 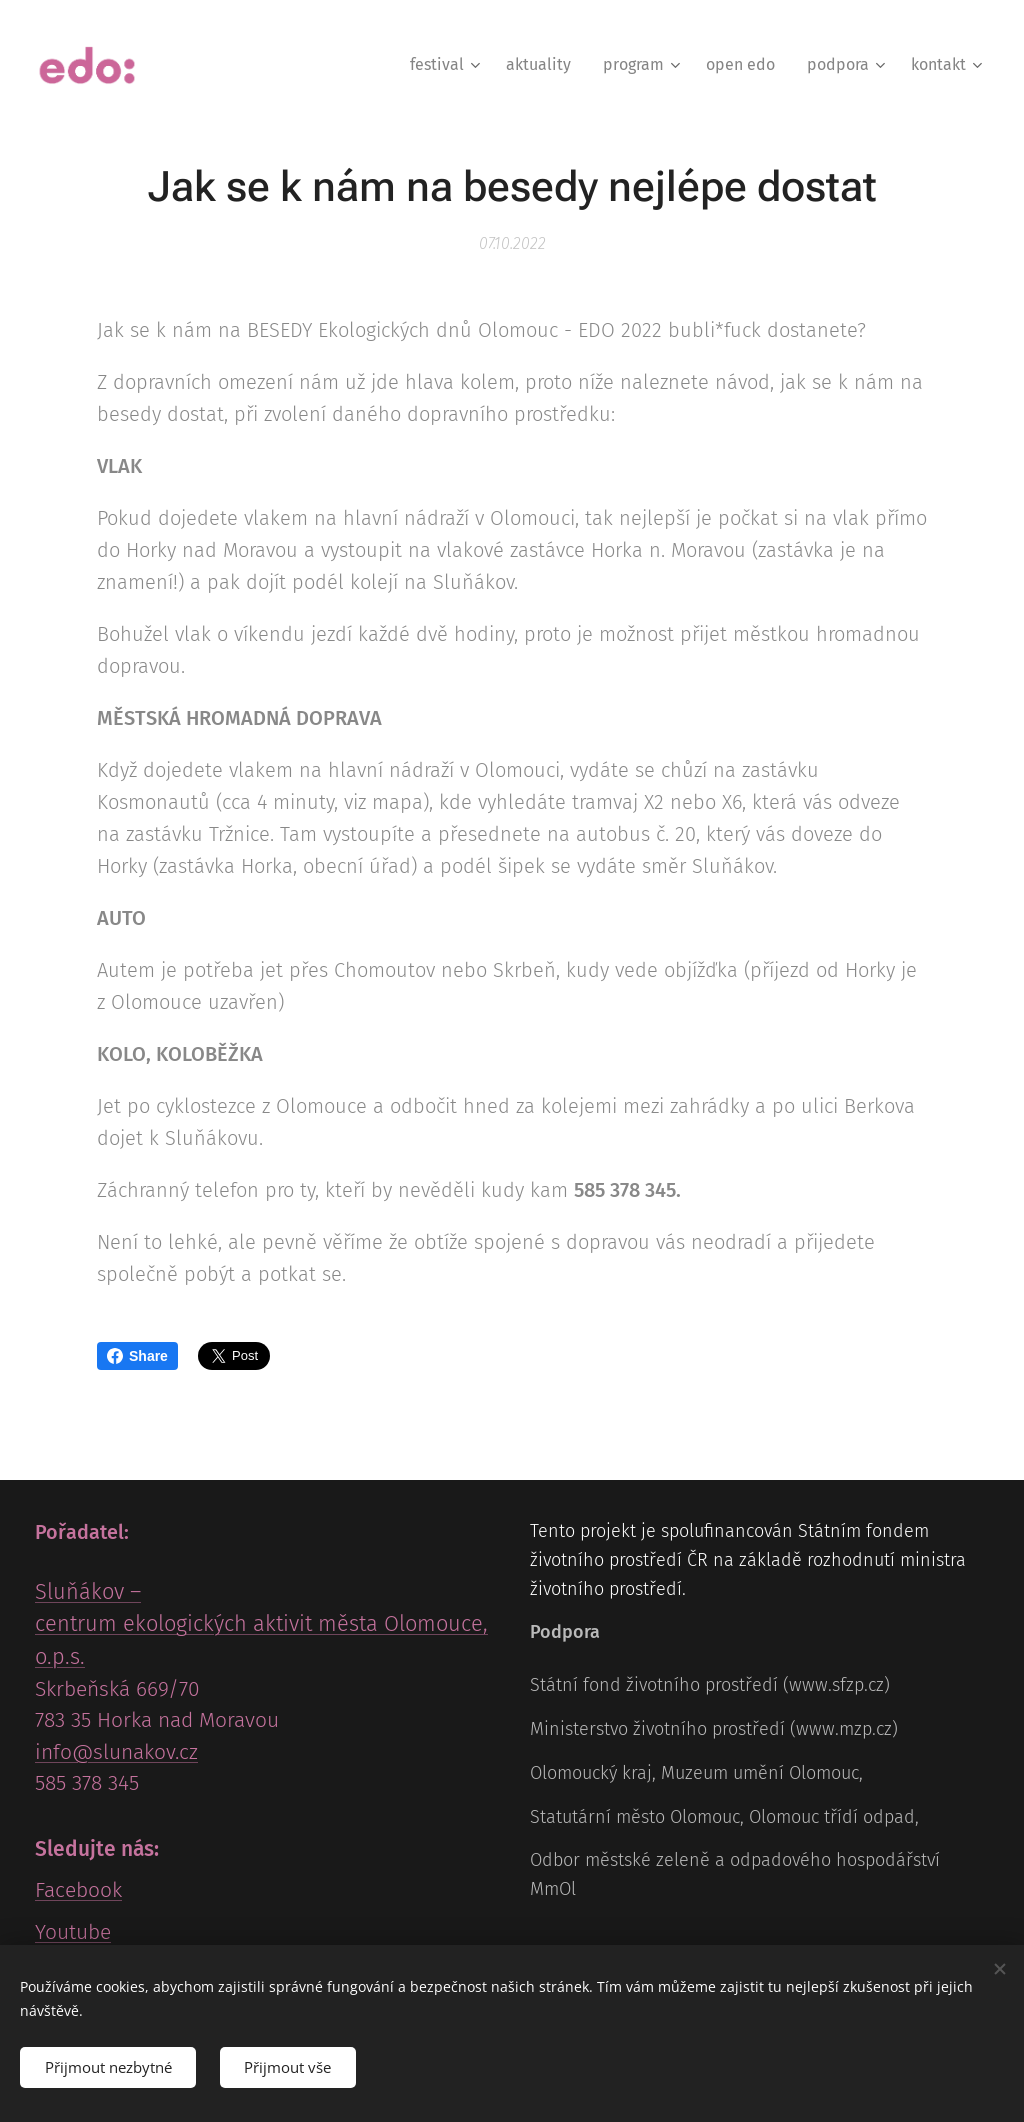 I want to click on Youtube, so click(x=73, y=1932).